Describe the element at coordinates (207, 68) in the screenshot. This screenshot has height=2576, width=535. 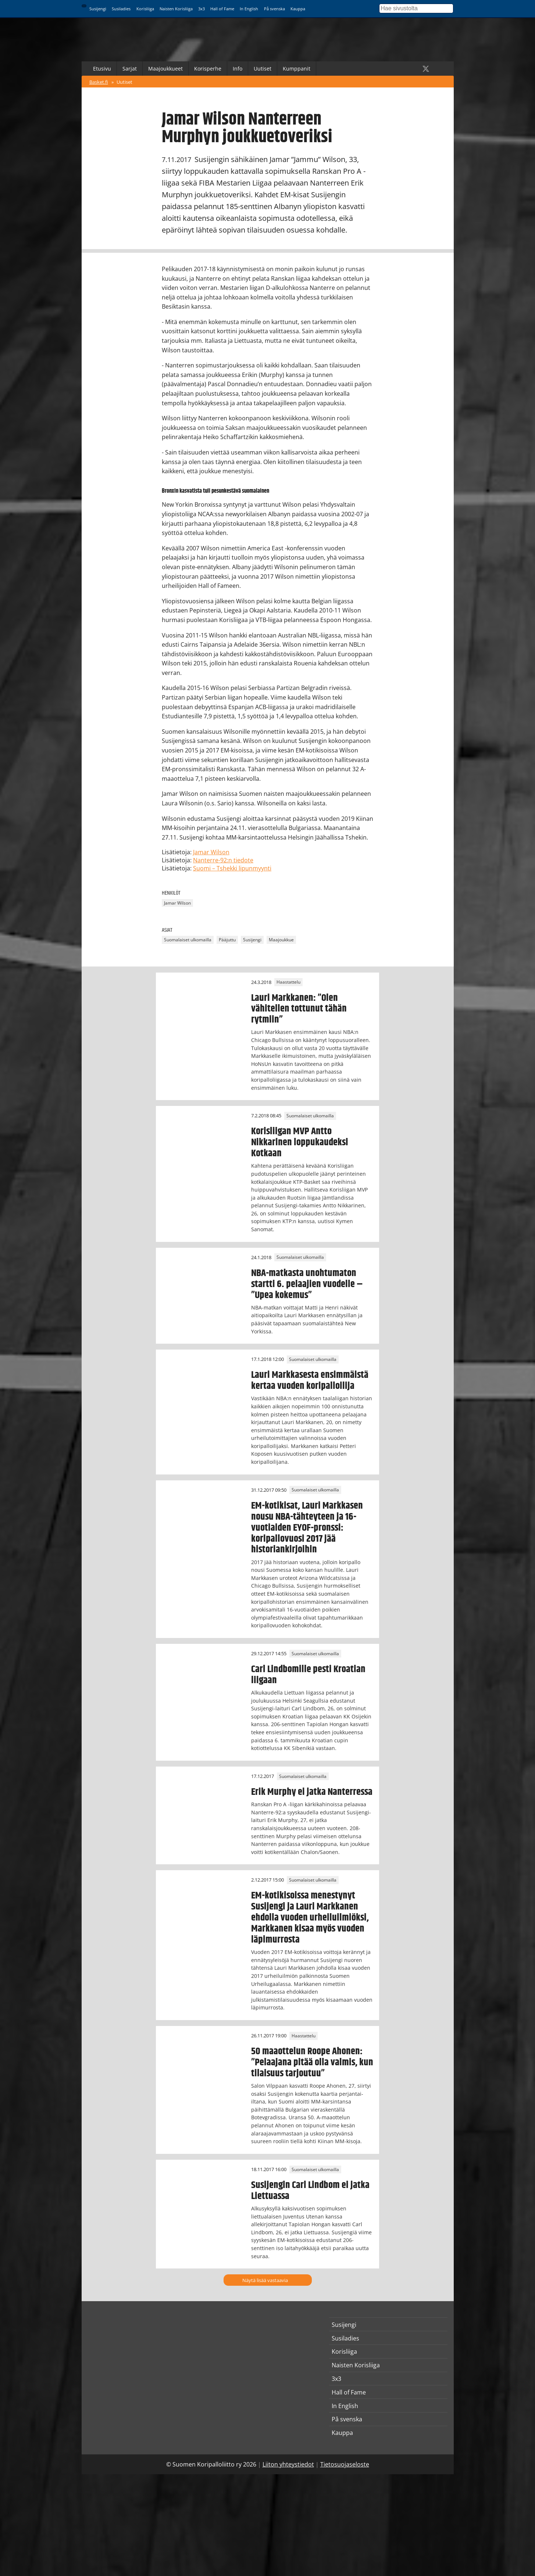
I see `Korisperhe` at that location.